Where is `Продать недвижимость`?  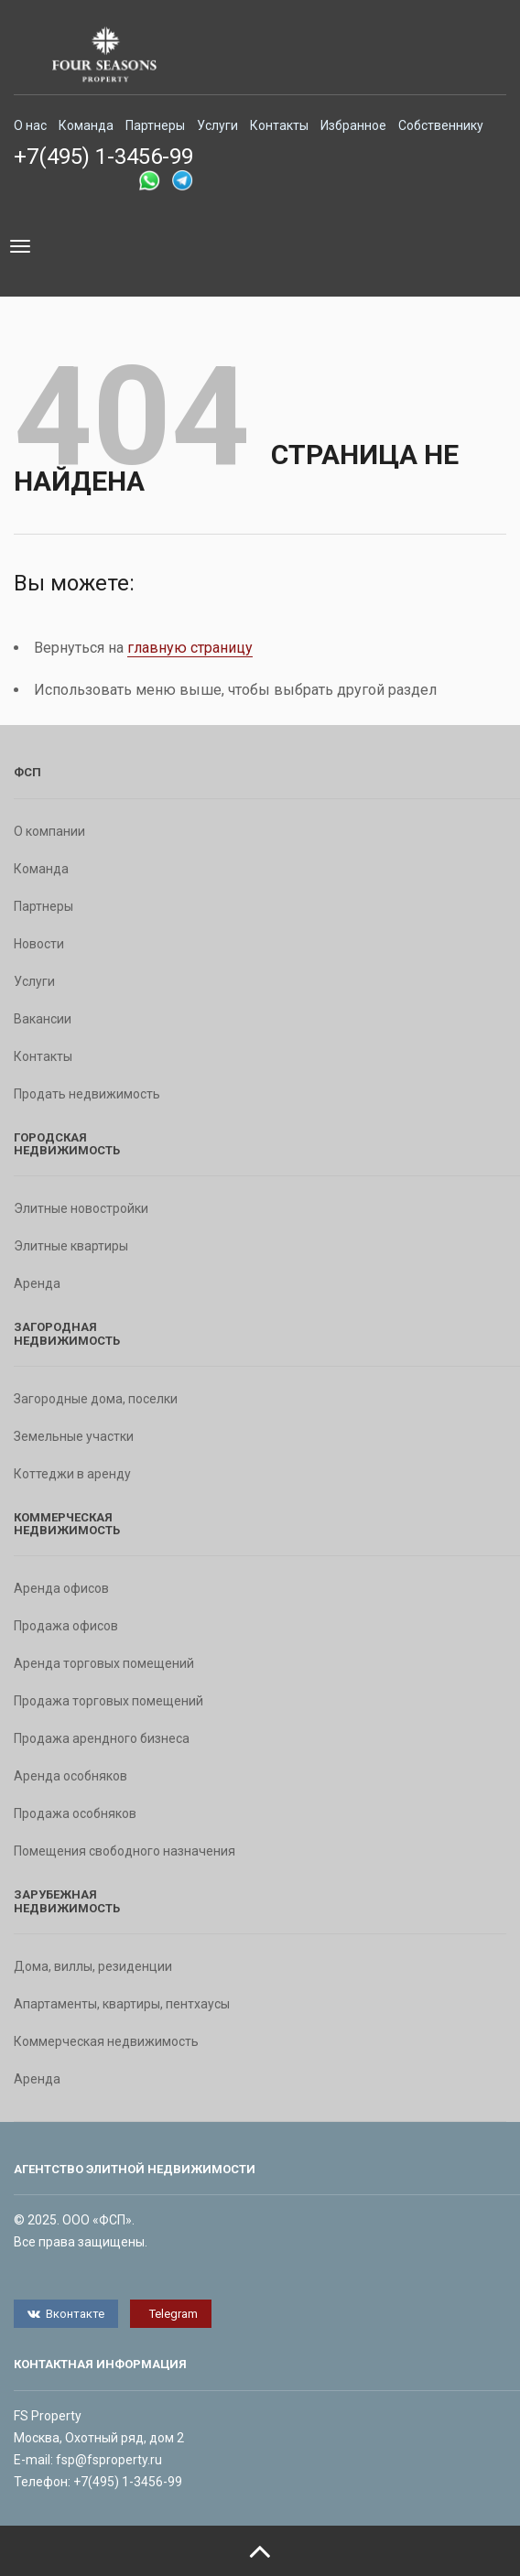 Продать недвижимость is located at coordinates (87, 1094).